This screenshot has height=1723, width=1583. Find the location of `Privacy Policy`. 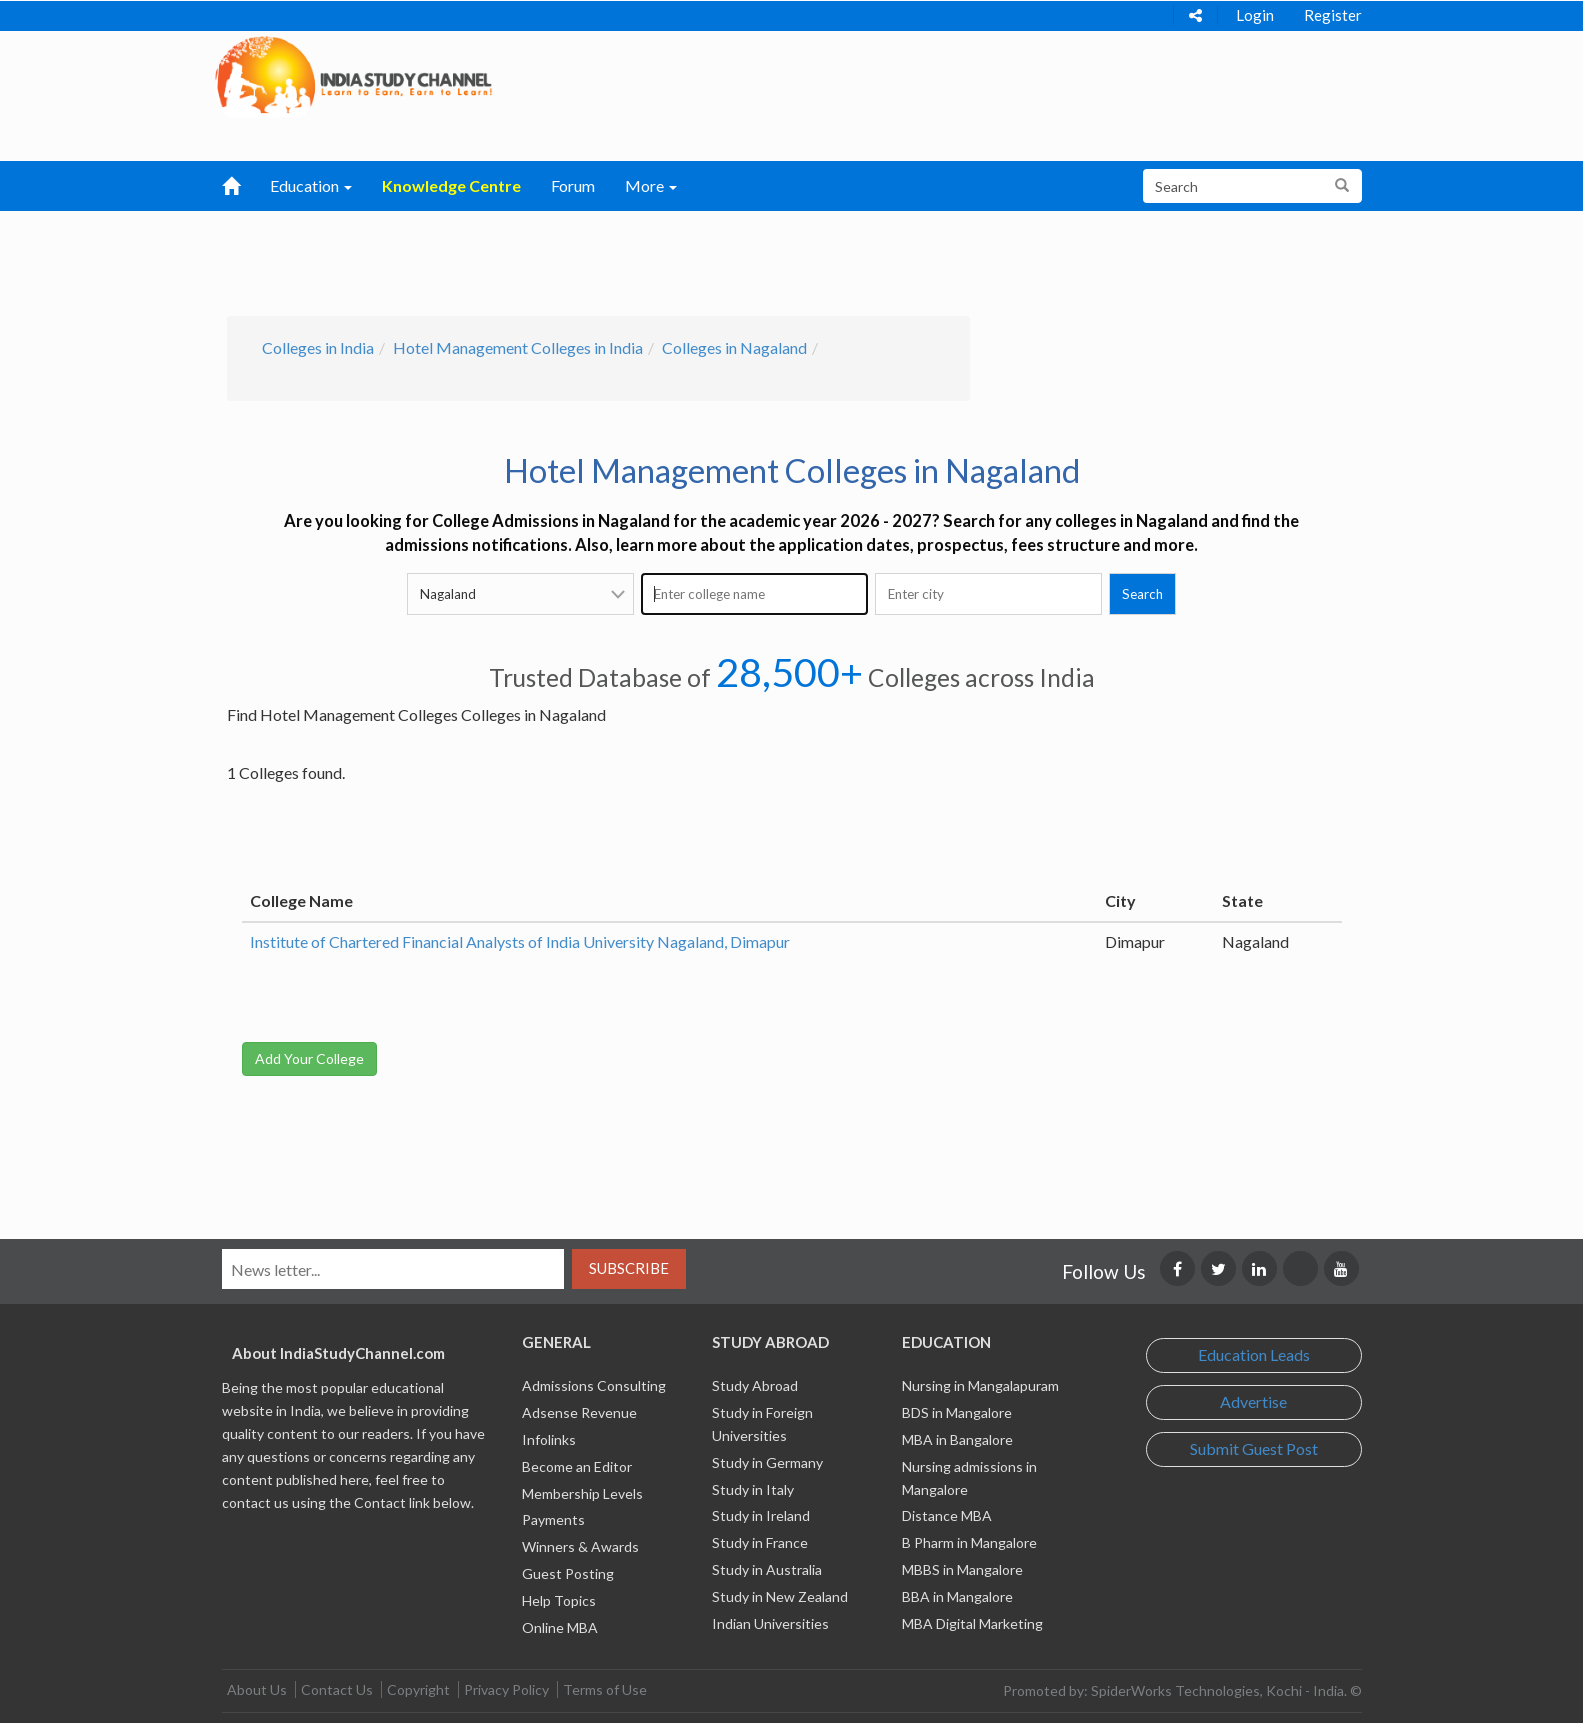

Privacy Policy is located at coordinates (506, 1689).